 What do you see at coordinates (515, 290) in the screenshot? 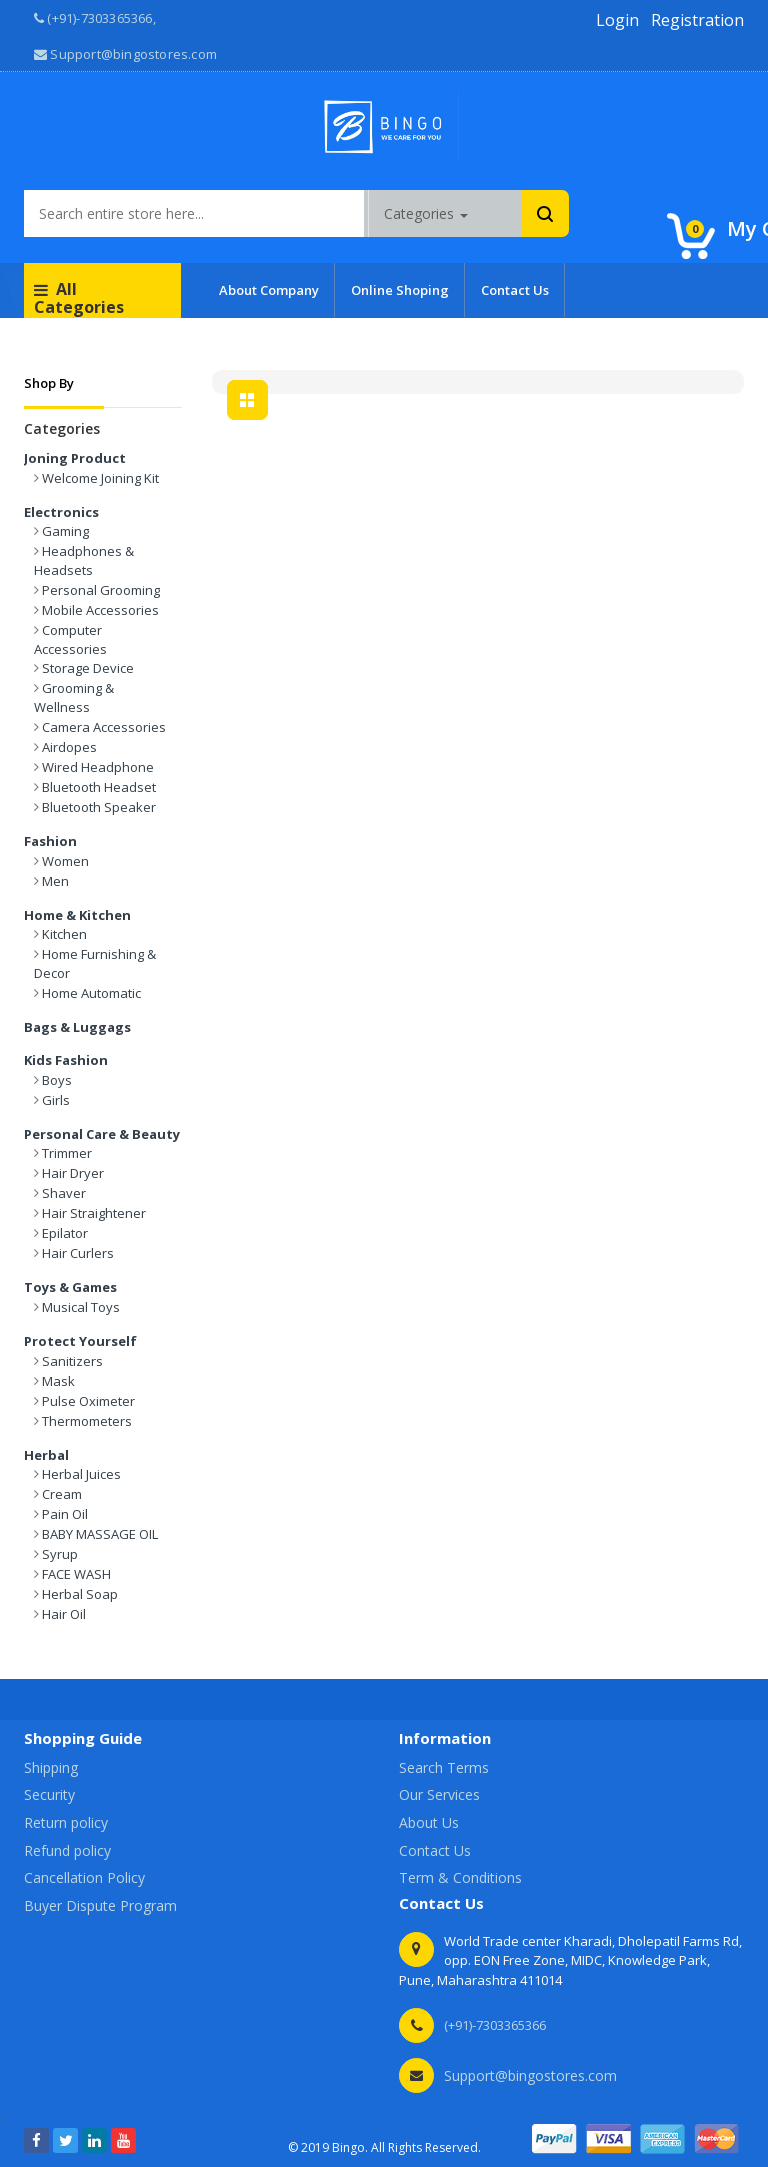
I see `Contact Us` at bounding box center [515, 290].